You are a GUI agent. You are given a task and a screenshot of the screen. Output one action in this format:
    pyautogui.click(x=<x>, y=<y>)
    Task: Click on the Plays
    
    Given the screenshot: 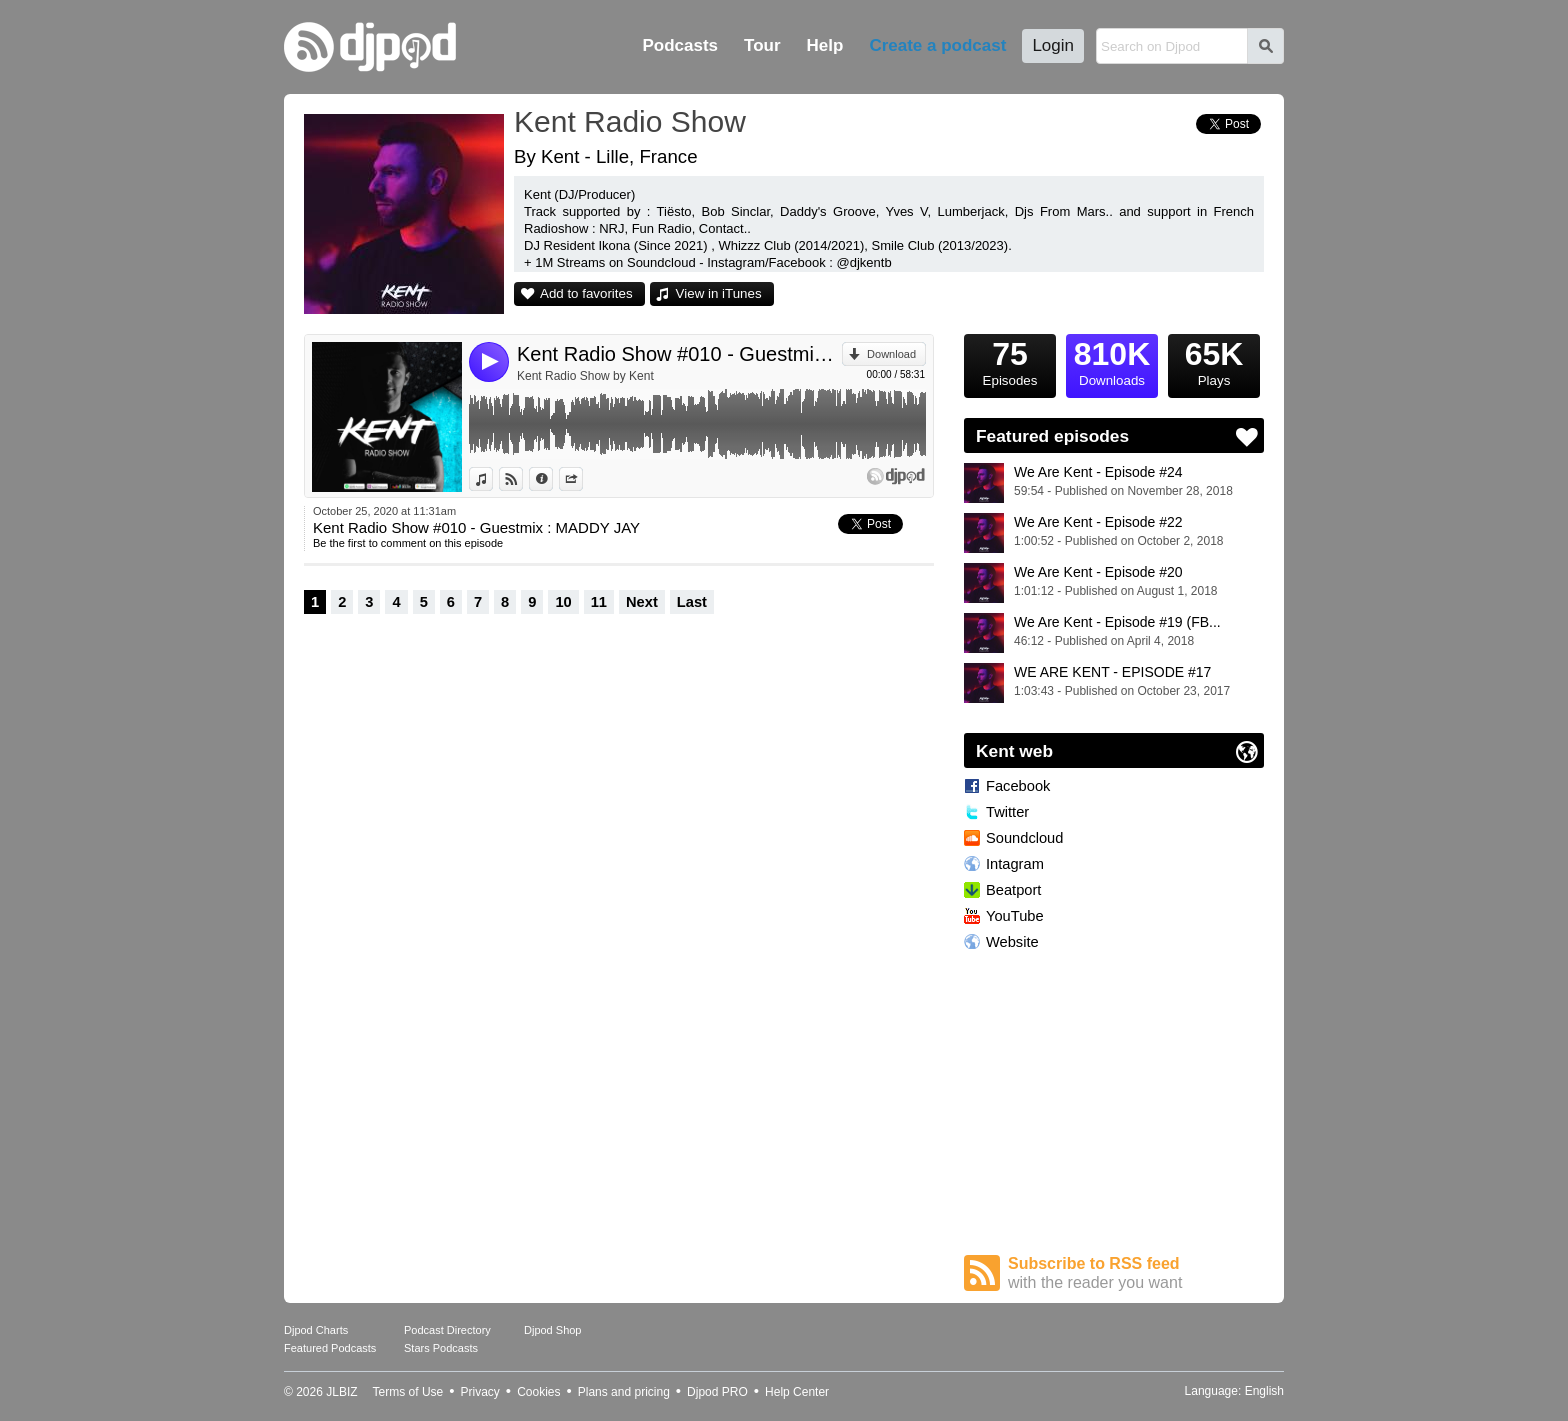 What is the action you would take?
    pyautogui.click(x=1214, y=361)
    